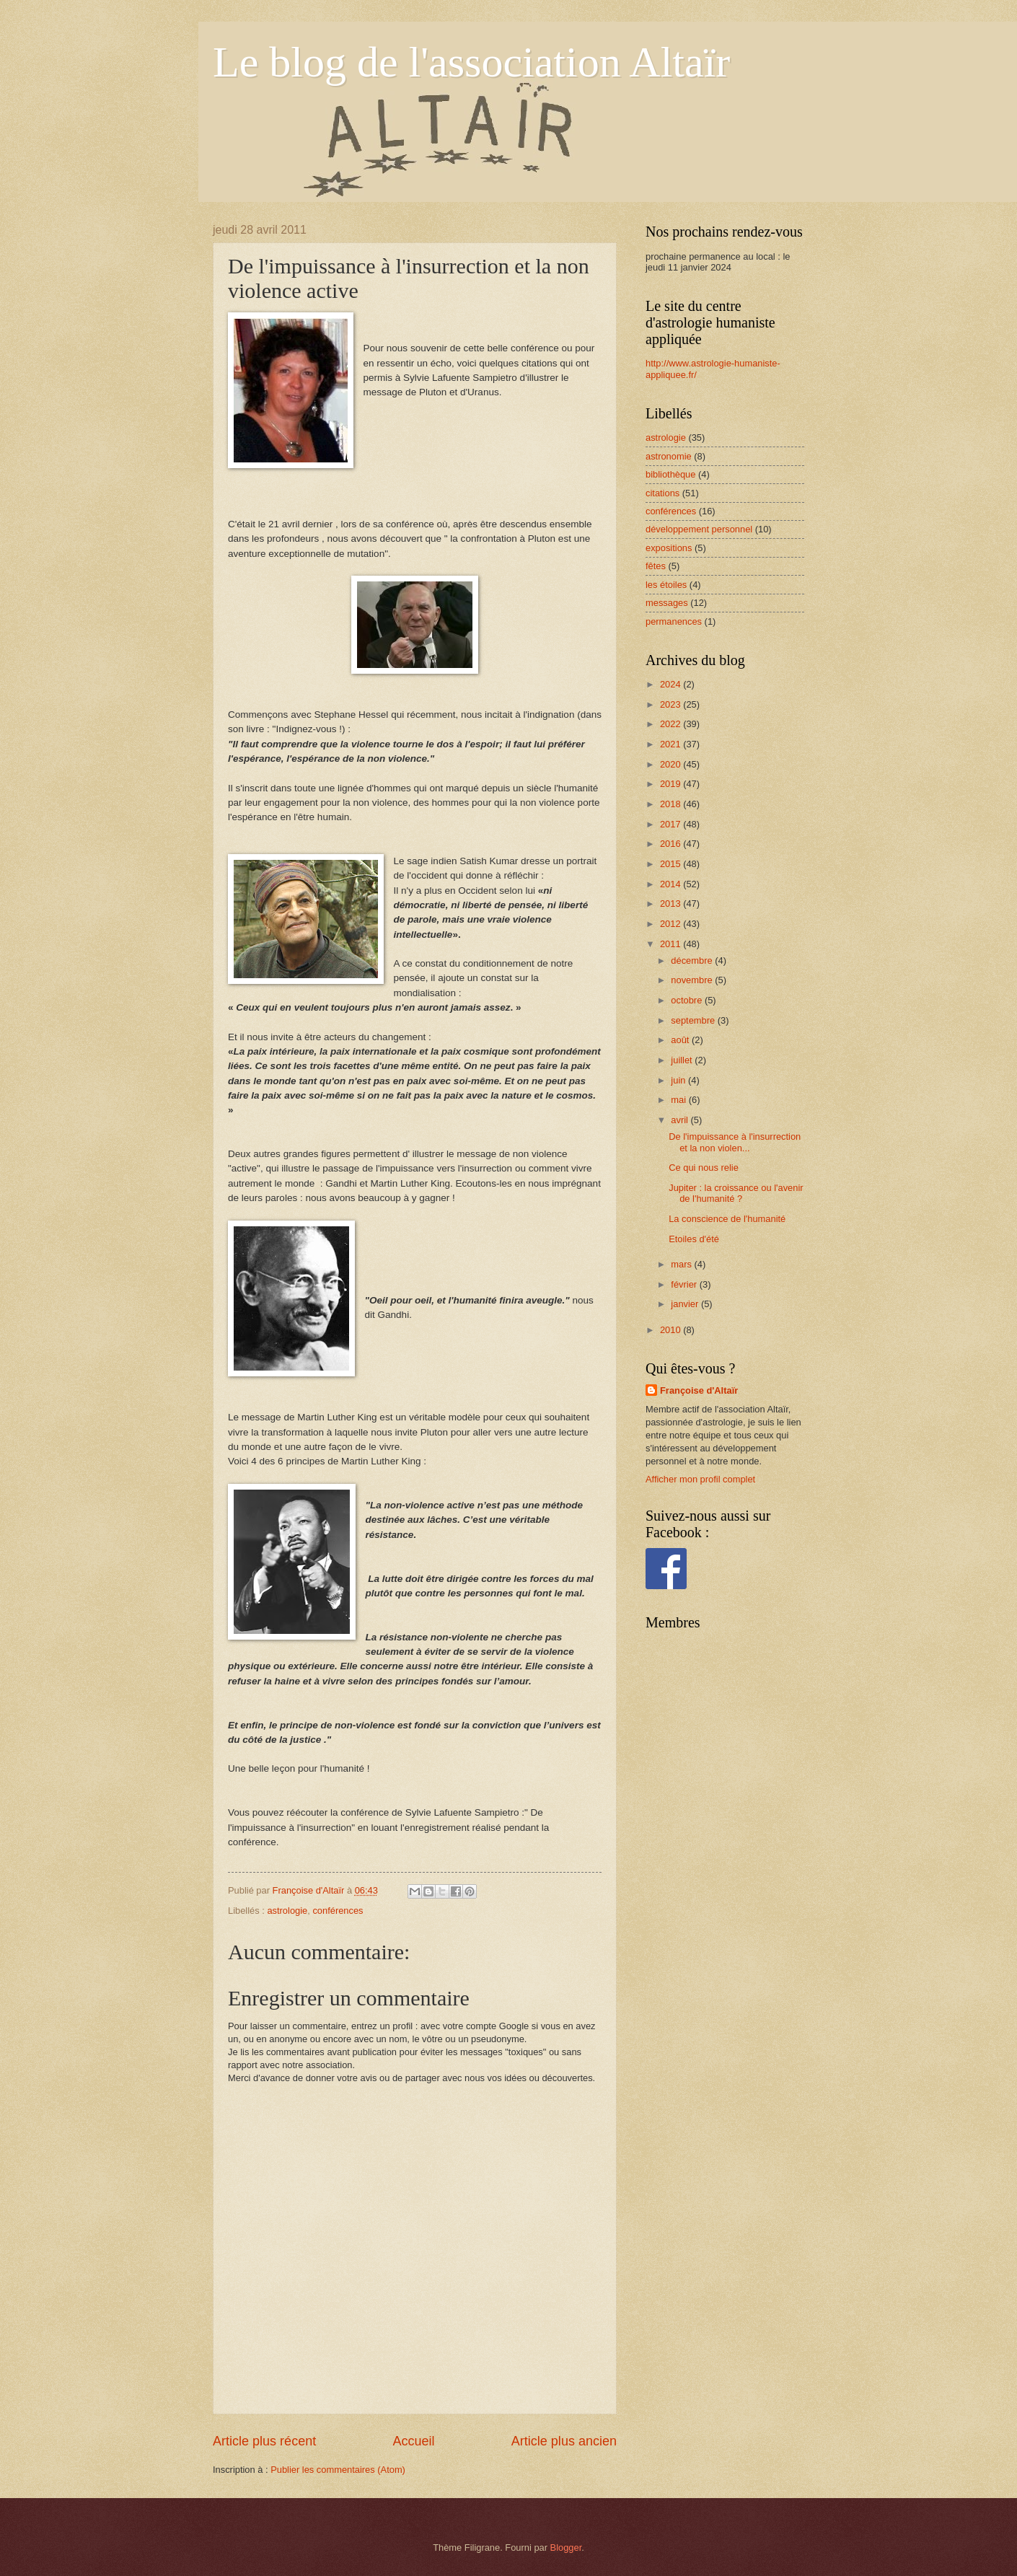 The image size is (1017, 2576). Describe the element at coordinates (688, 1000) in the screenshot. I see `octobre` at that location.